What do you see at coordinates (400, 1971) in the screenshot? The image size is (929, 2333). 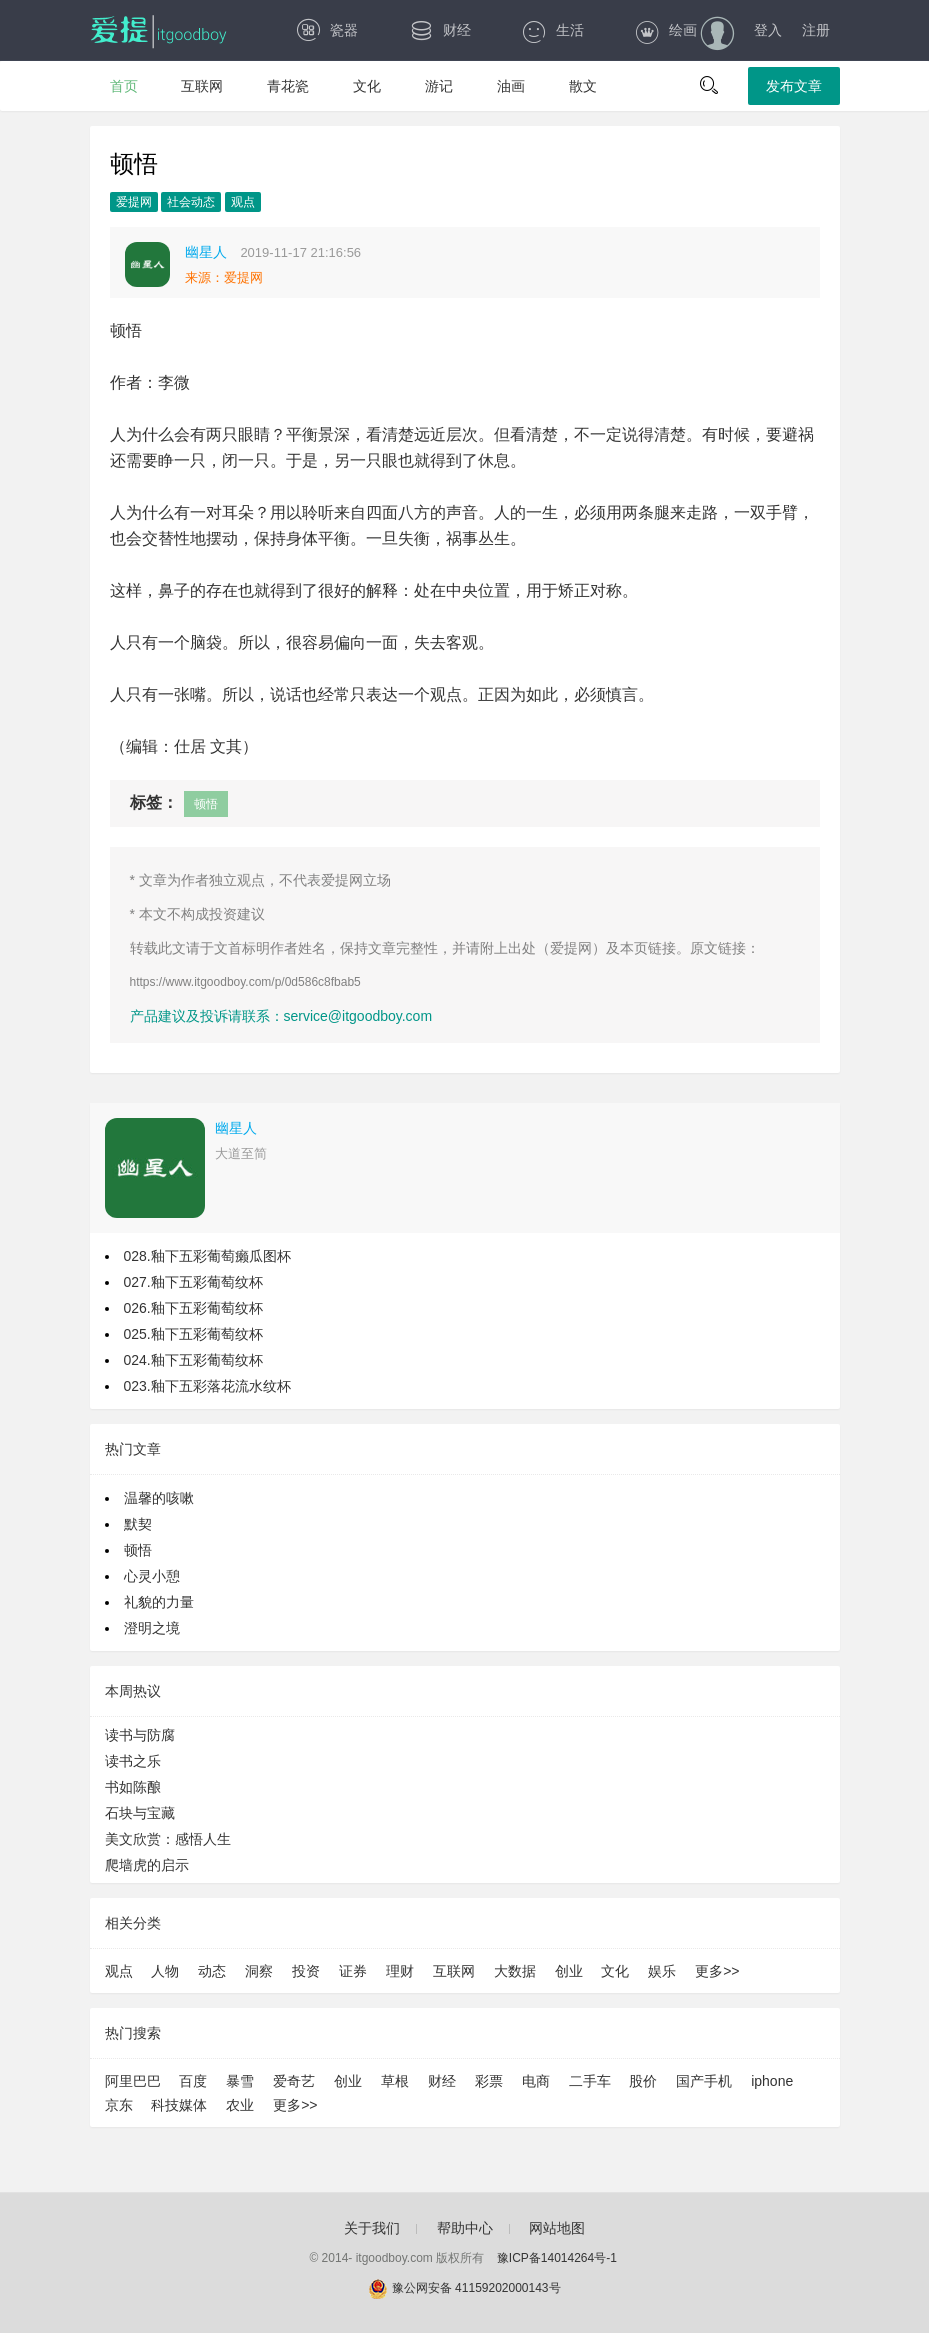 I see `理财` at bounding box center [400, 1971].